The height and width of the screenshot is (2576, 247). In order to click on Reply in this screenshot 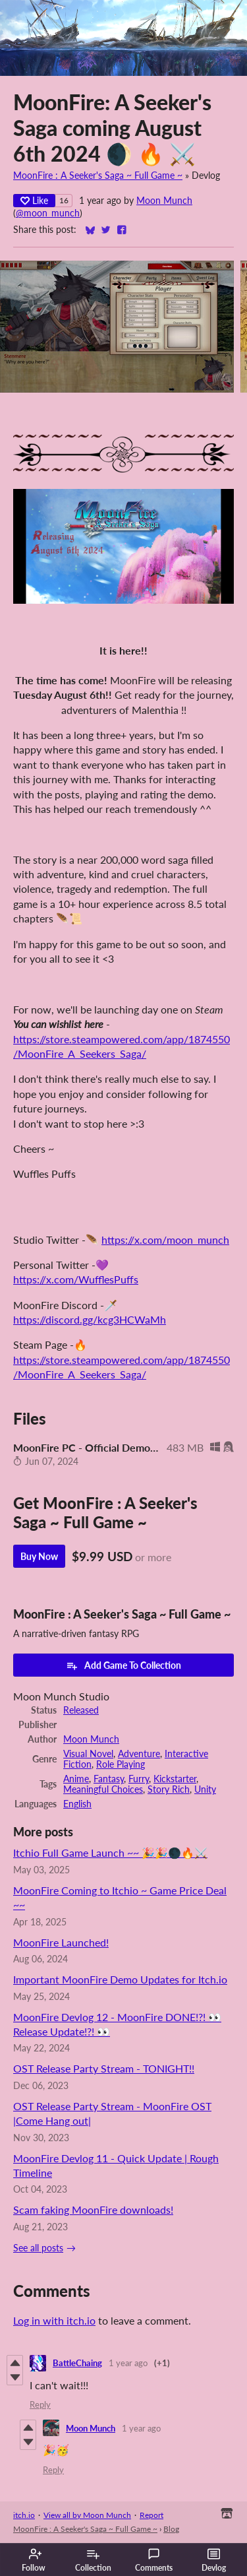, I will do `click(40, 2404)`.